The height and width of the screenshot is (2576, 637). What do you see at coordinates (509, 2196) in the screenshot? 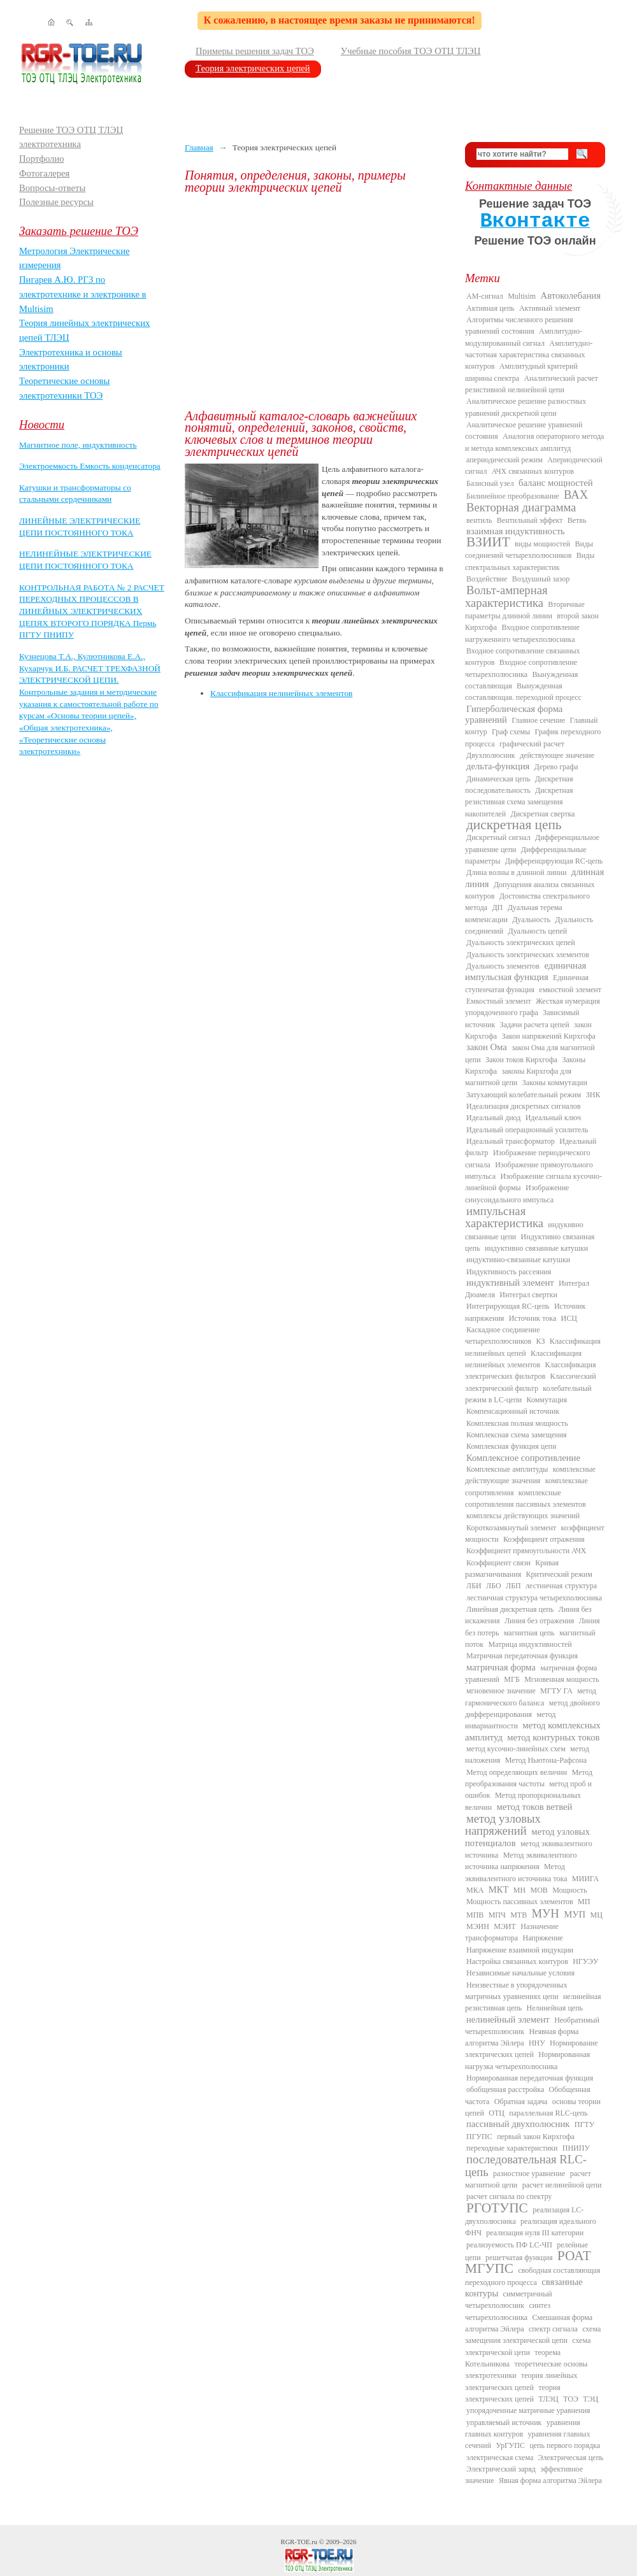
I see `расчет сигнала по спектру` at bounding box center [509, 2196].